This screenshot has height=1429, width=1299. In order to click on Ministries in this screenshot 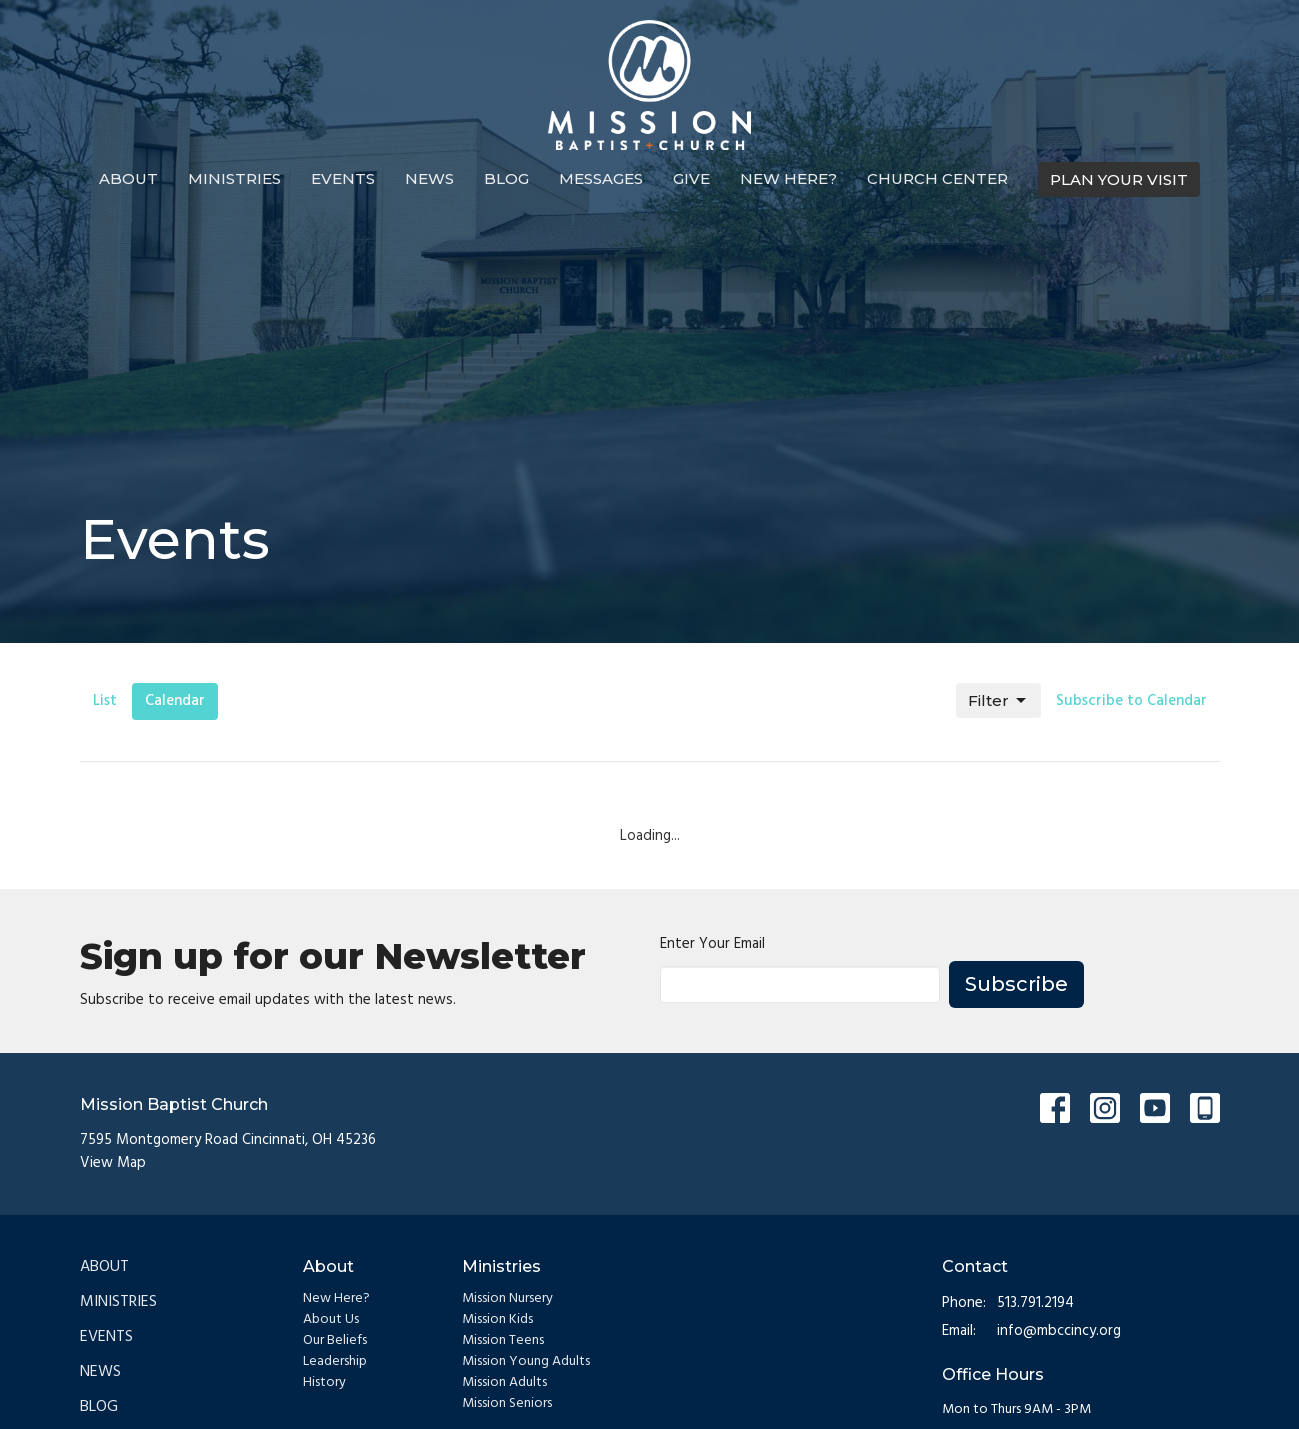, I will do `click(234, 178)`.